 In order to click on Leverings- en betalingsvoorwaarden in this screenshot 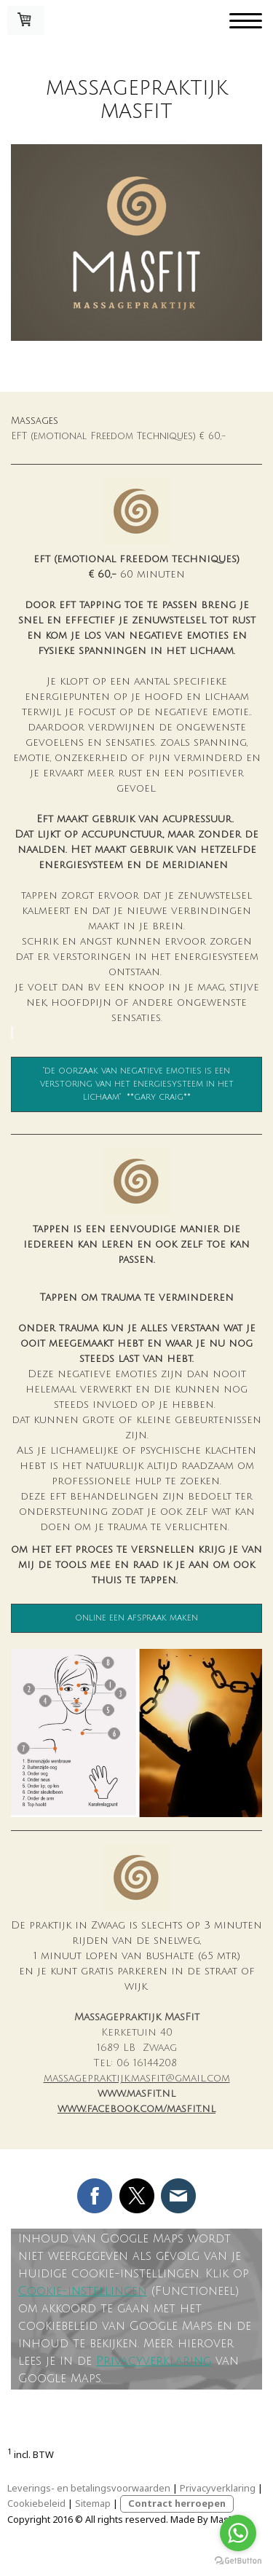, I will do `click(88, 2487)`.